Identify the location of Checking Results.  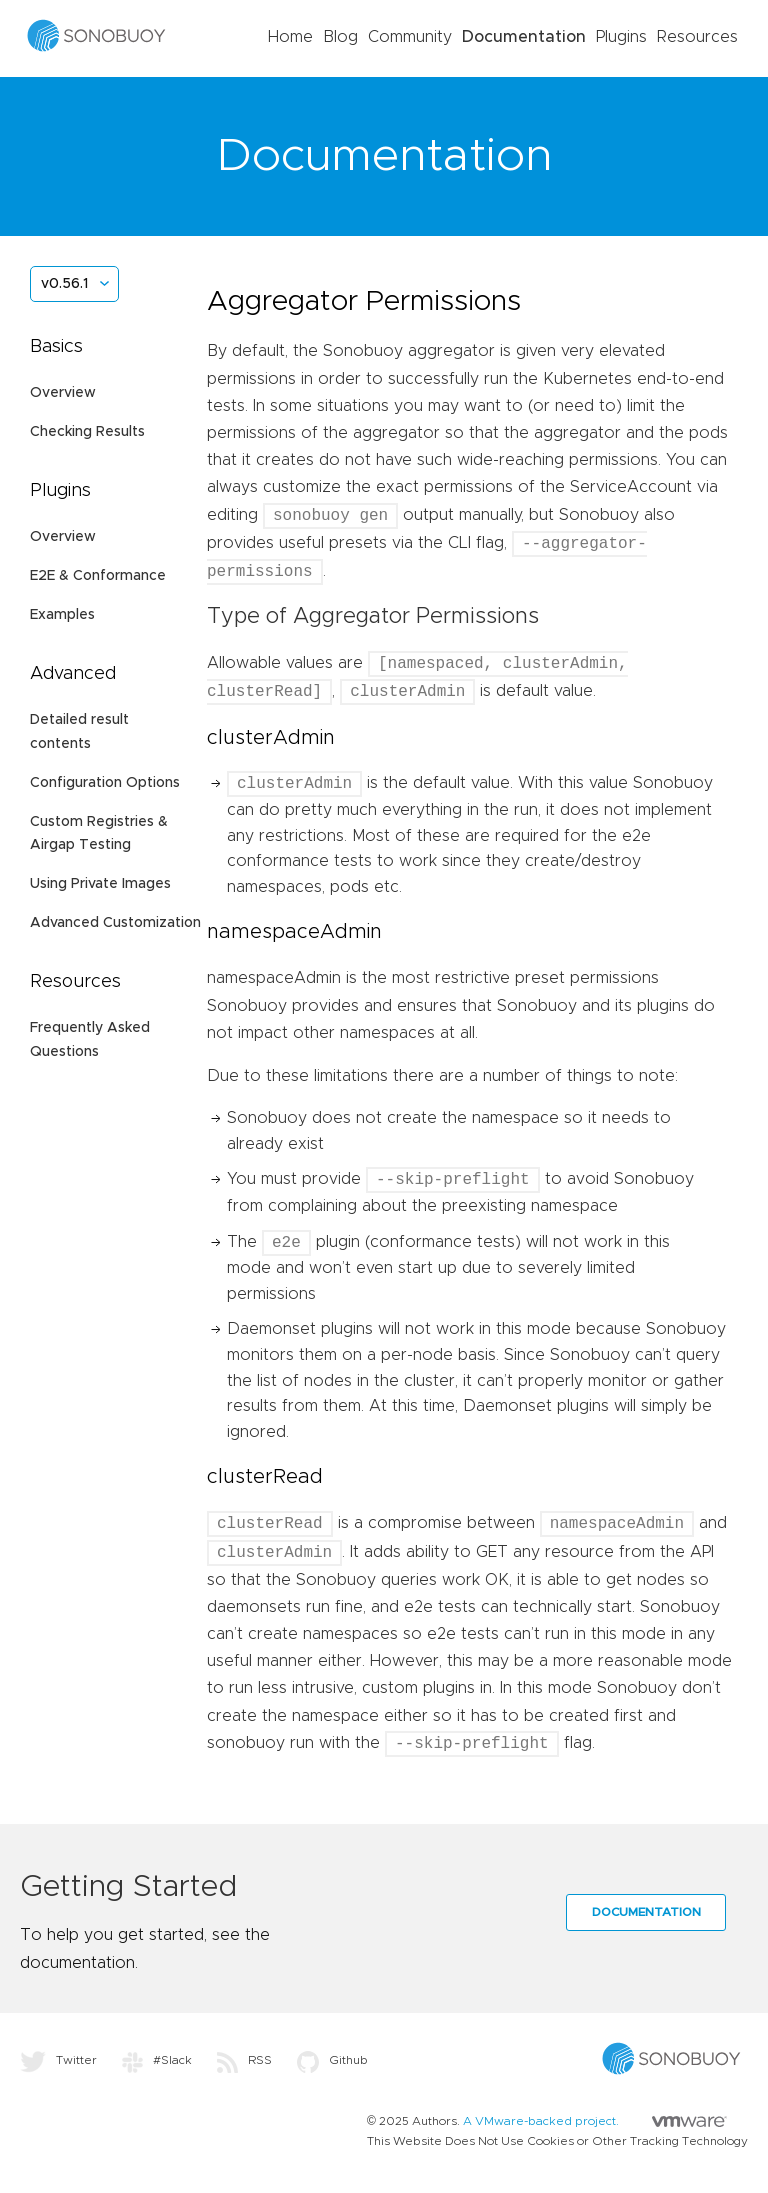
(87, 432).